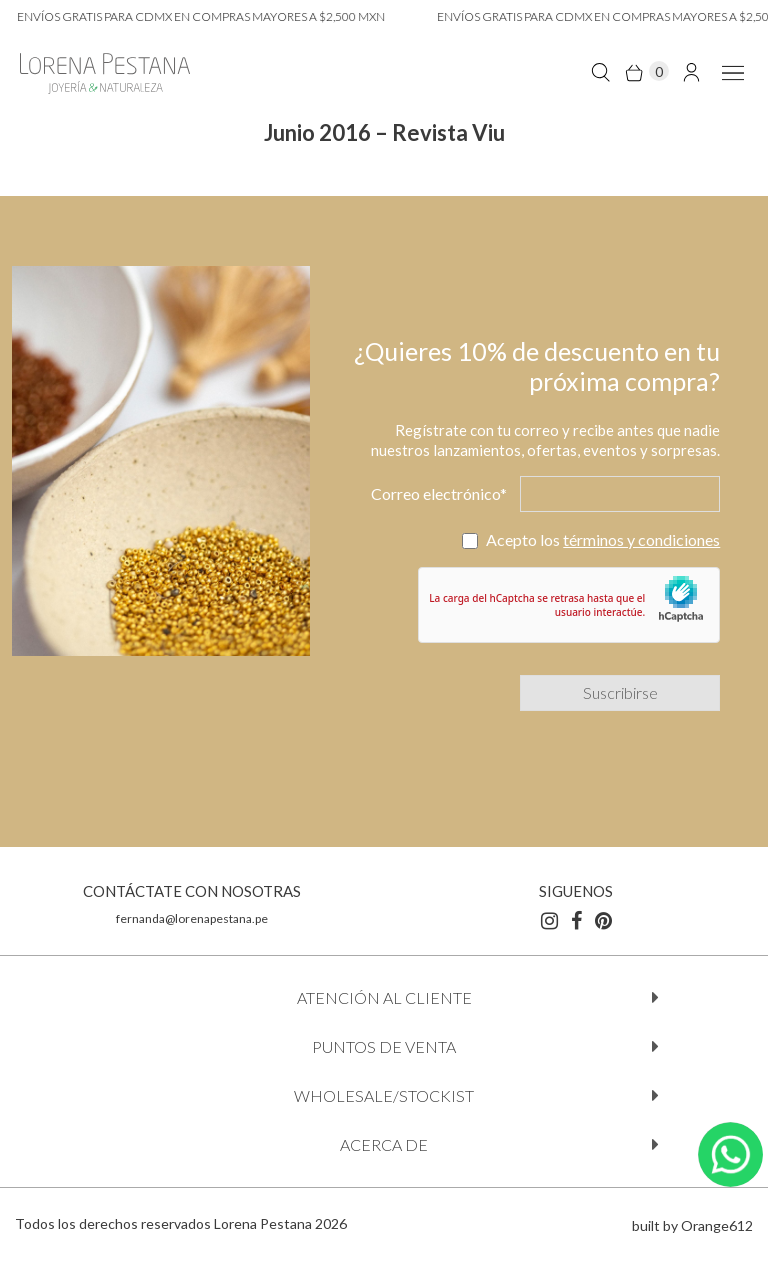 The image size is (768, 1272). Describe the element at coordinates (729, 71) in the screenshot. I see `[menu-lateral mobile]` at that location.